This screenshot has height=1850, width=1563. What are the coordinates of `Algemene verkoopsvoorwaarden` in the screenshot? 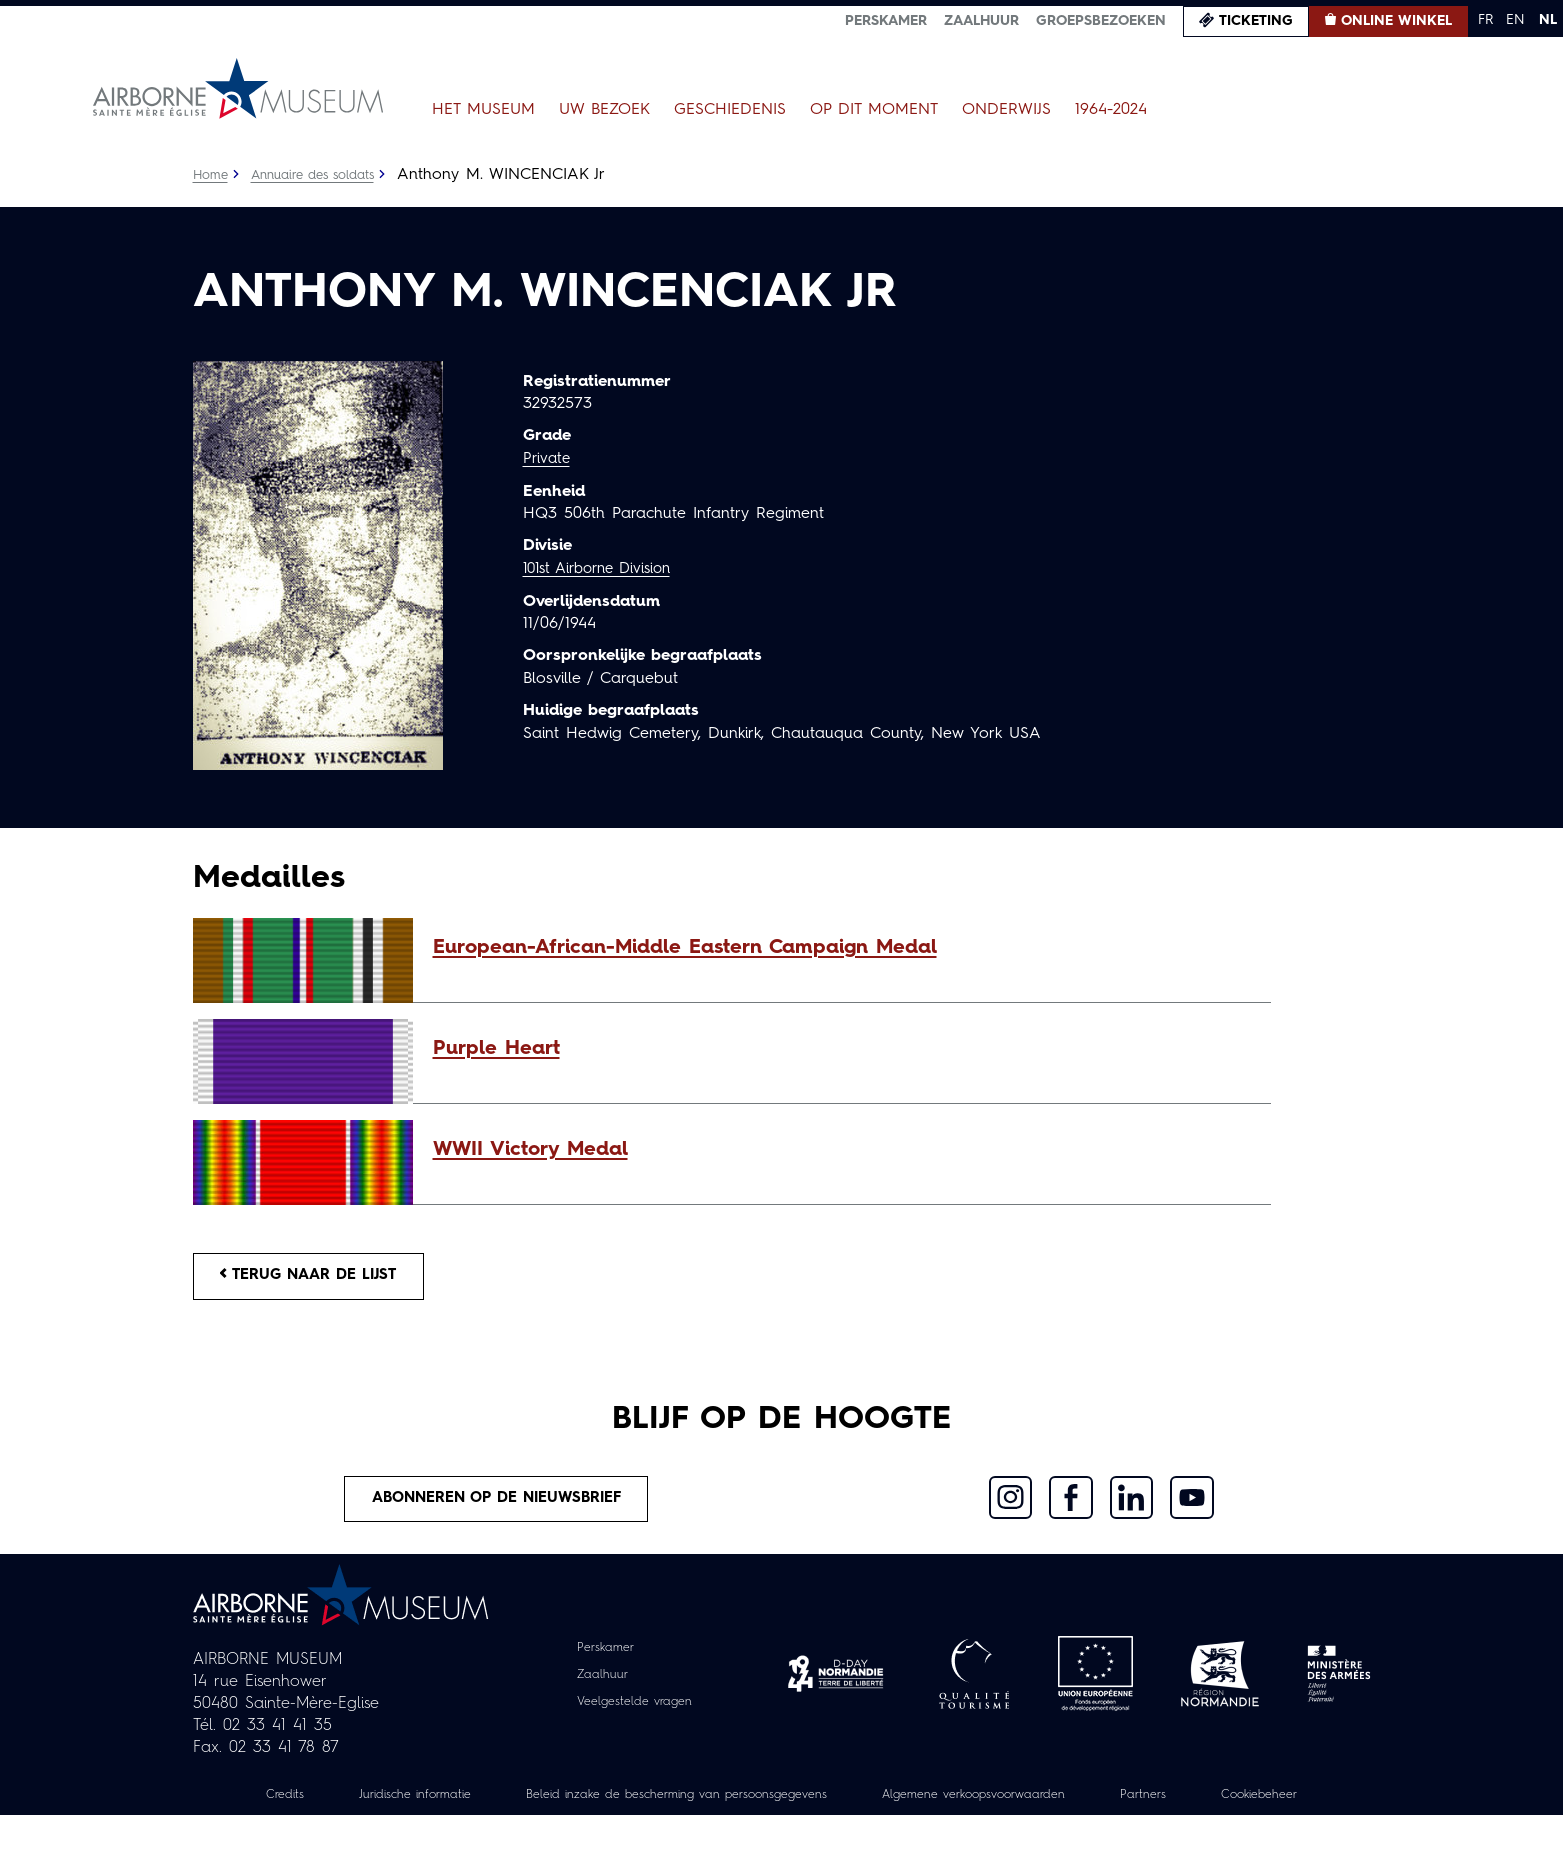 It's located at (1072, 1807).